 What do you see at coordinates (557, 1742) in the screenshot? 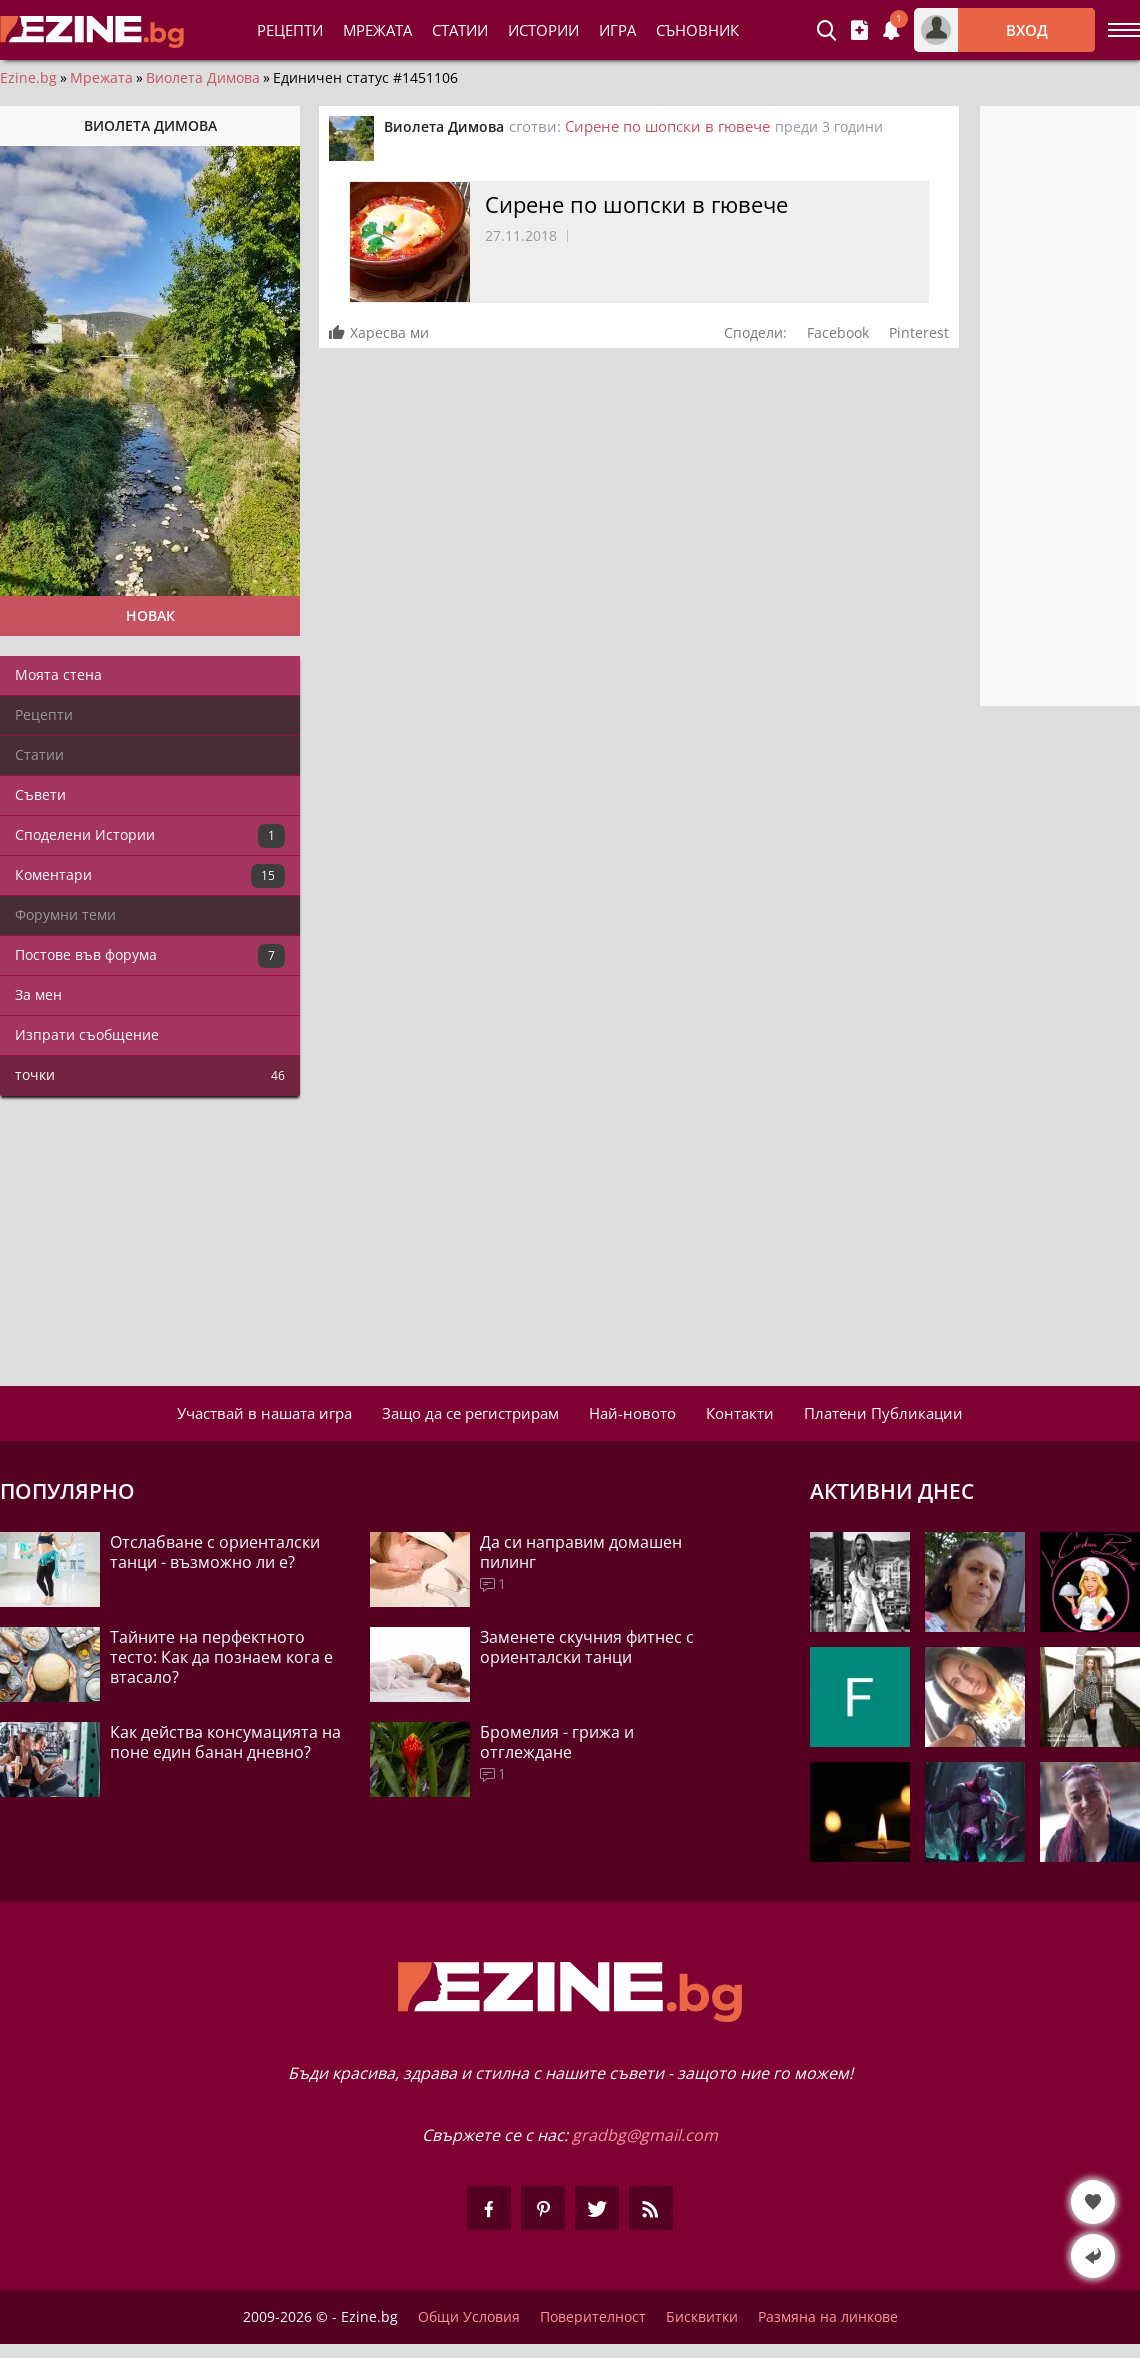
I see `Бромелия - грижа и отглеждане` at bounding box center [557, 1742].